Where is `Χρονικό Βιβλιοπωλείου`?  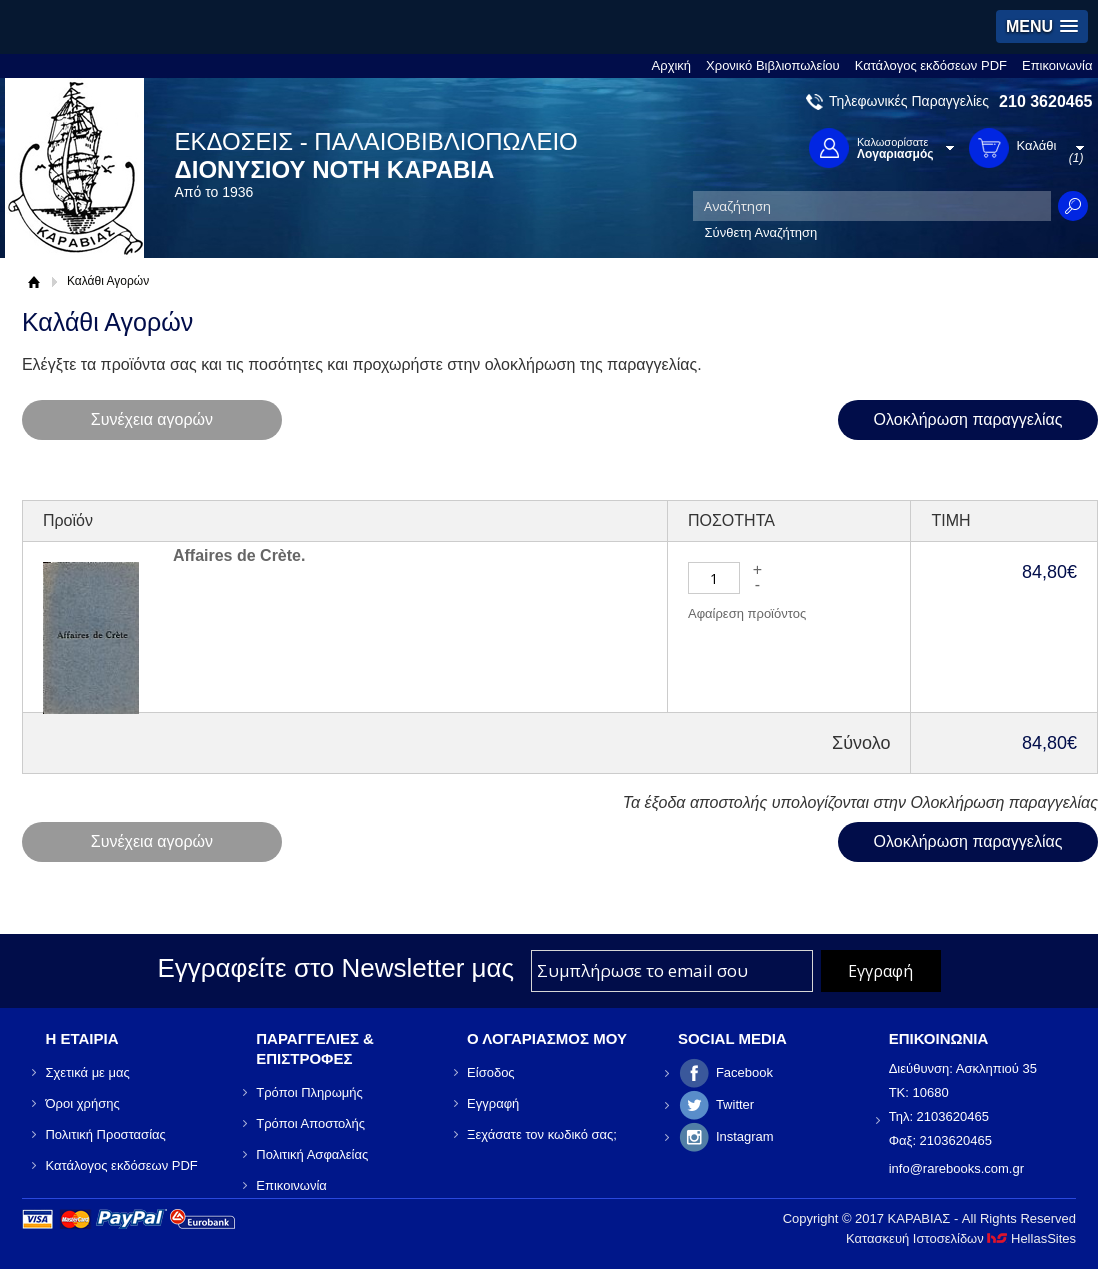 Χρονικό Βιβλιοπωλείου is located at coordinates (773, 65).